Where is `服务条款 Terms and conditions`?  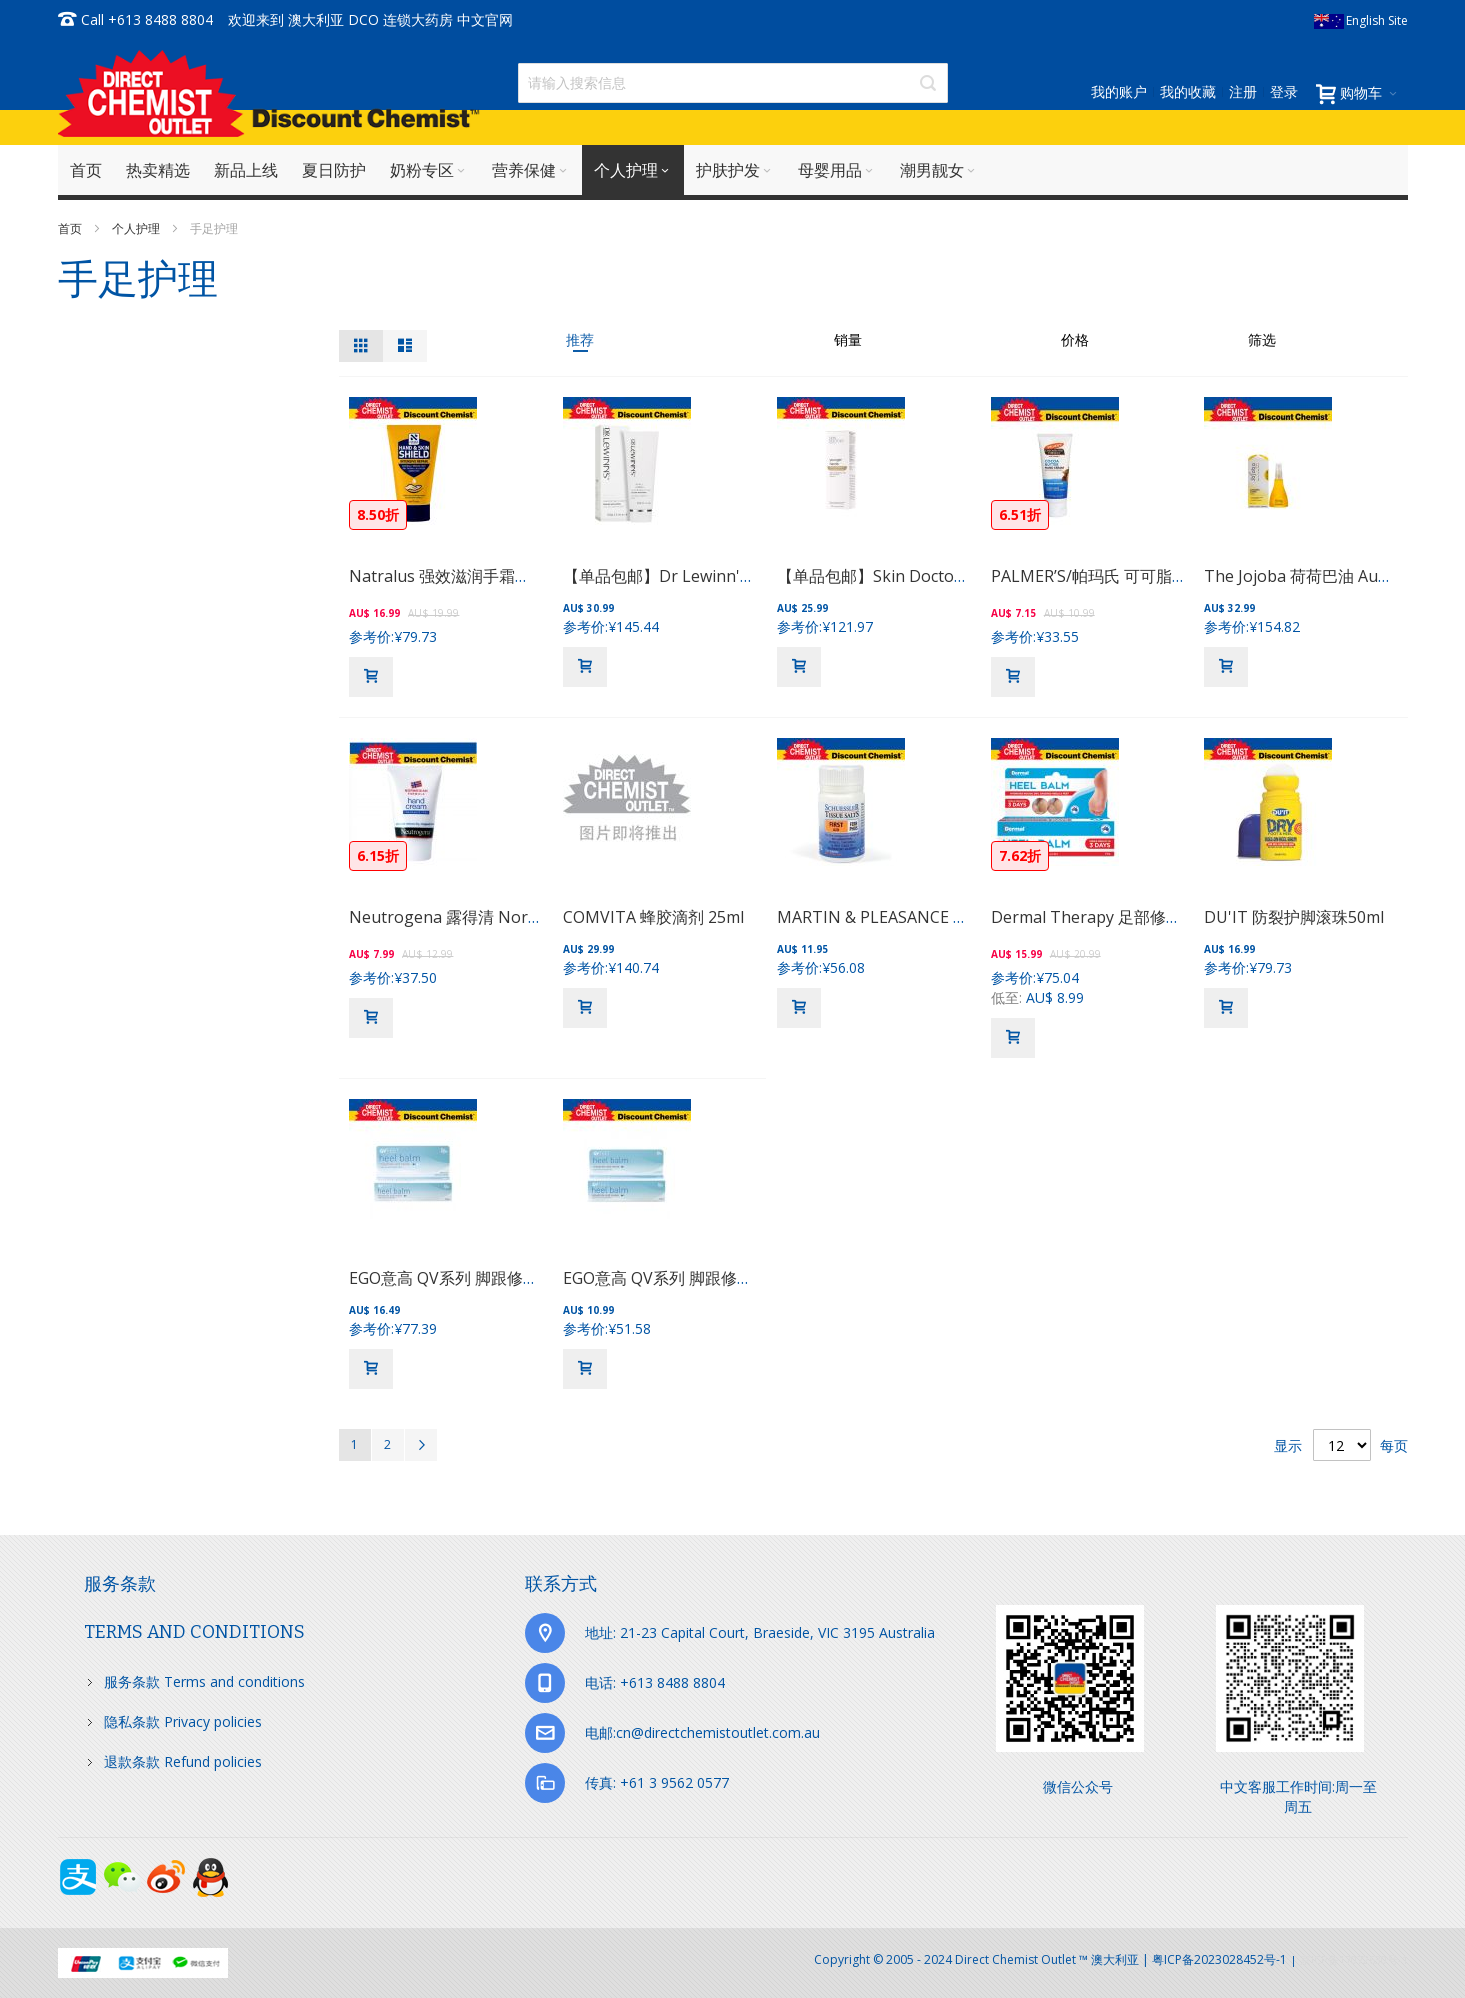 服务条款 Terms and conditions is located at coordinates (204, 1681).